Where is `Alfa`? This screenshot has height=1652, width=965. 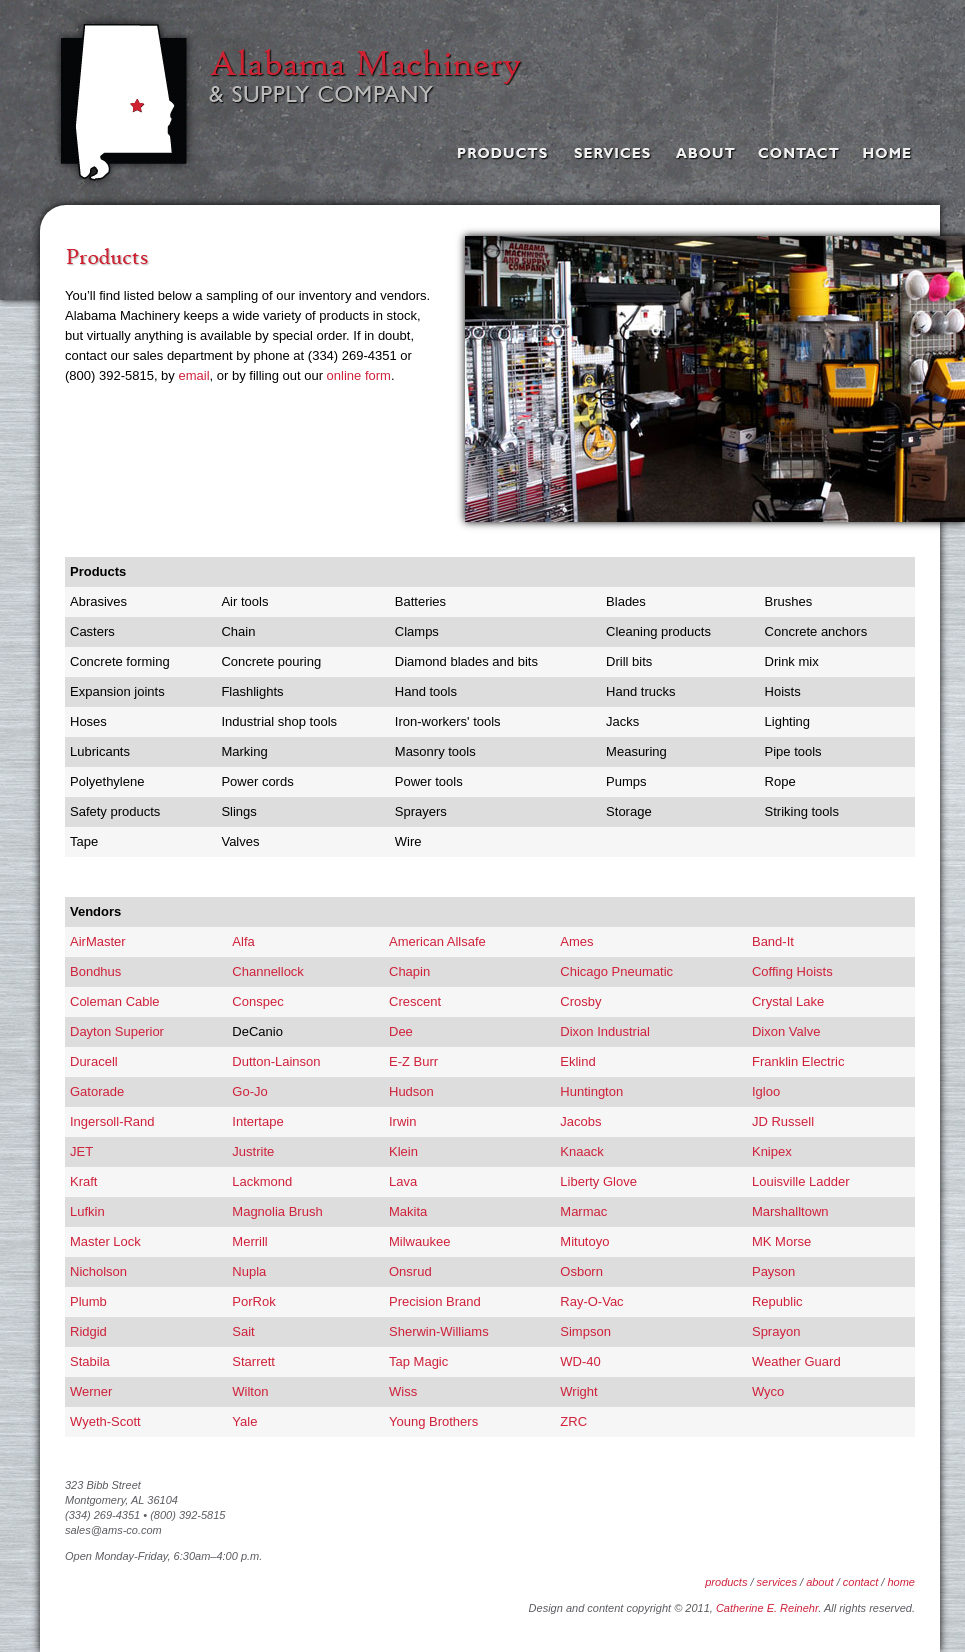 Alfa is located at coordinates (243, 941).